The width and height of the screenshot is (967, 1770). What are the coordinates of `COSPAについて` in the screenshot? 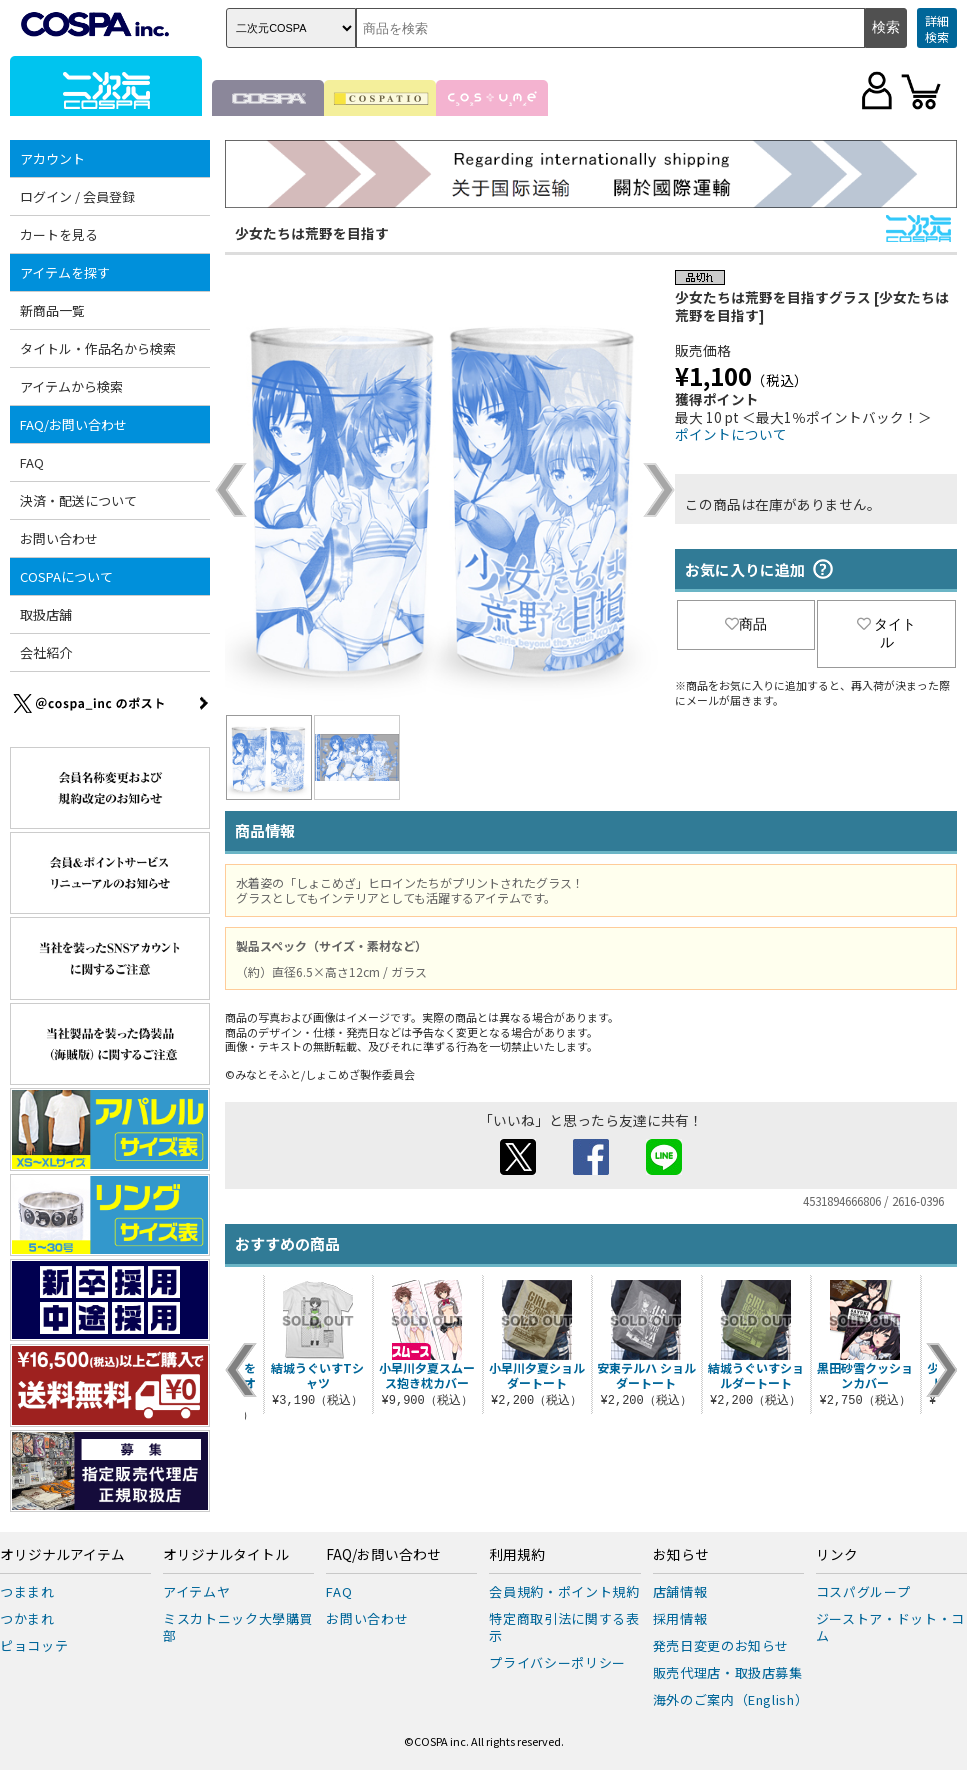 It's located at (66, 576).